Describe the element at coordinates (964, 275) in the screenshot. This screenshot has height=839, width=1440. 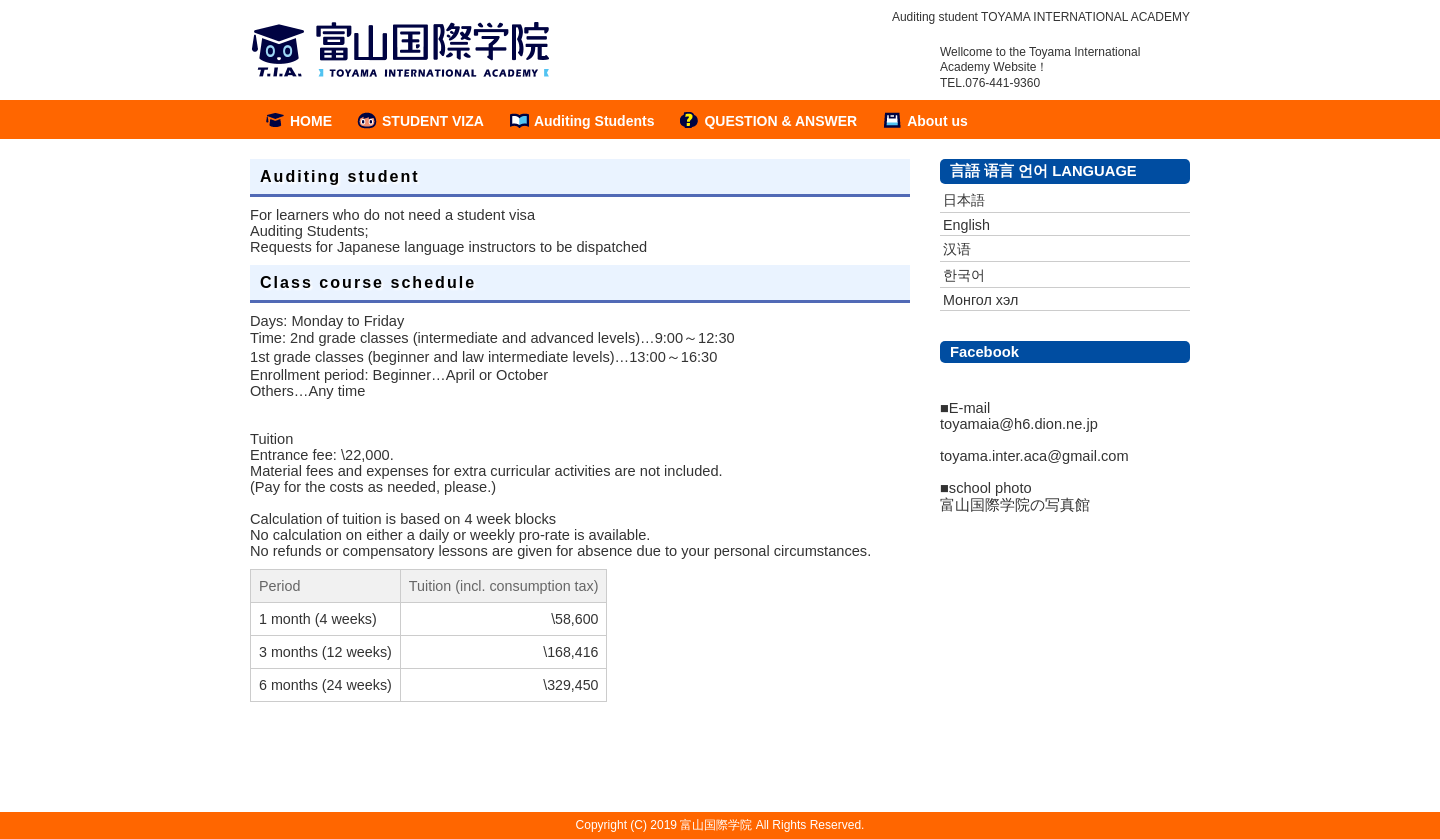
I see `한국어` at that location.